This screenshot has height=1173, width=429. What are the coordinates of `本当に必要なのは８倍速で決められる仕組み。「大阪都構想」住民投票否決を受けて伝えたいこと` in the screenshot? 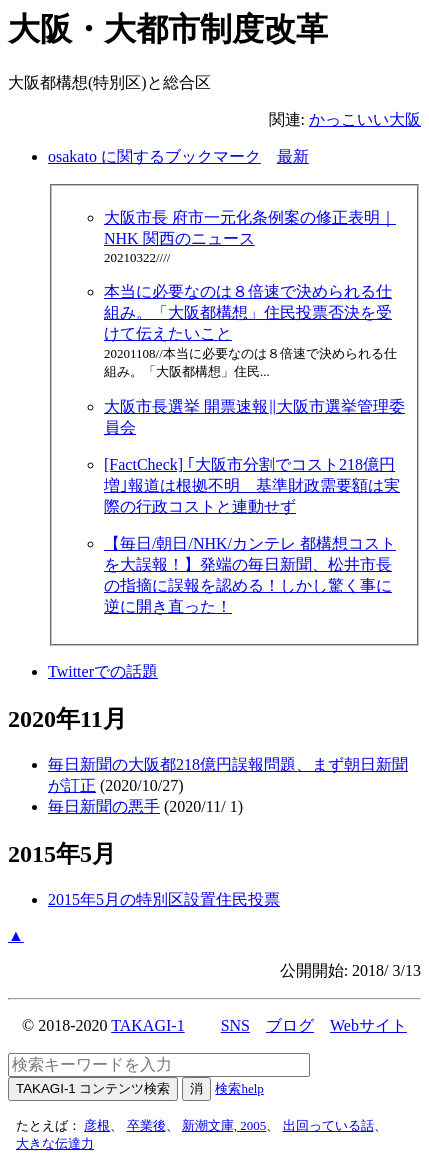 It's located at (248, 312).